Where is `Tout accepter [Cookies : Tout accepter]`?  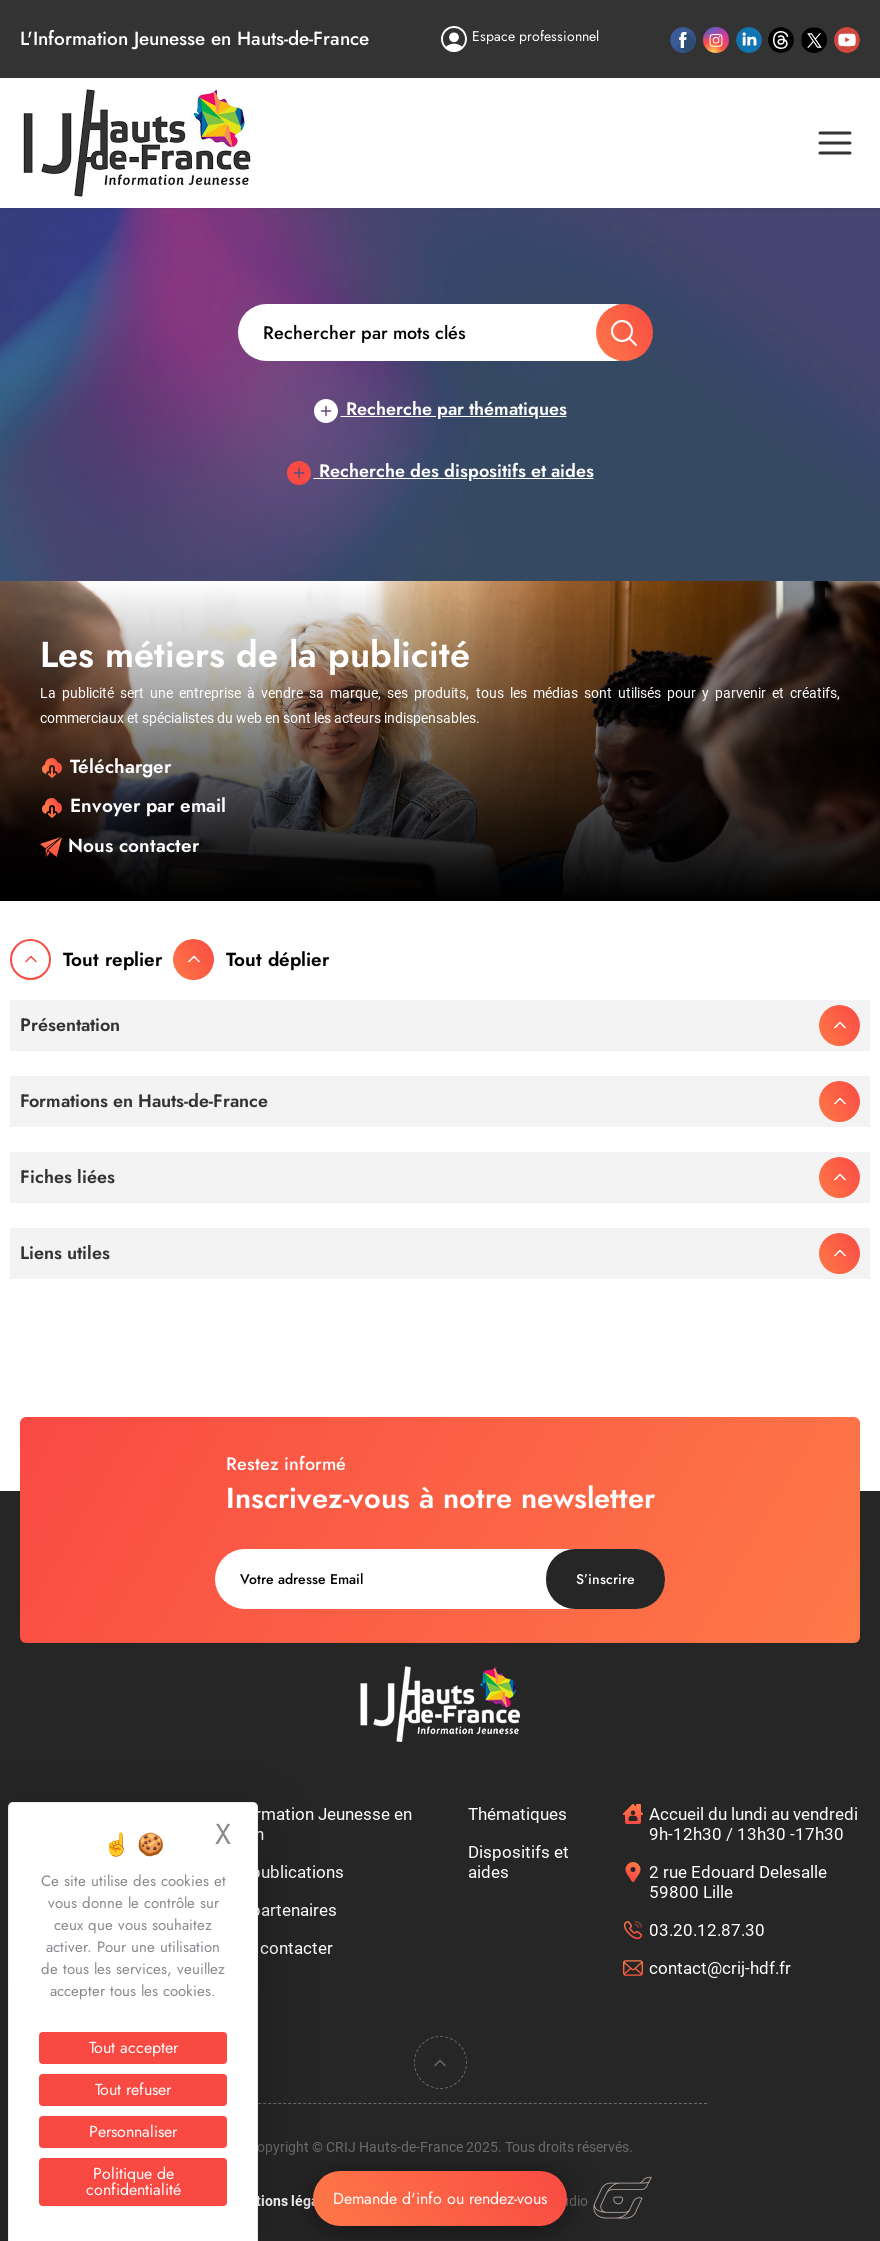 Tout accepter [Cookies : Tout accepter] is located at coordinates (133, 2047).